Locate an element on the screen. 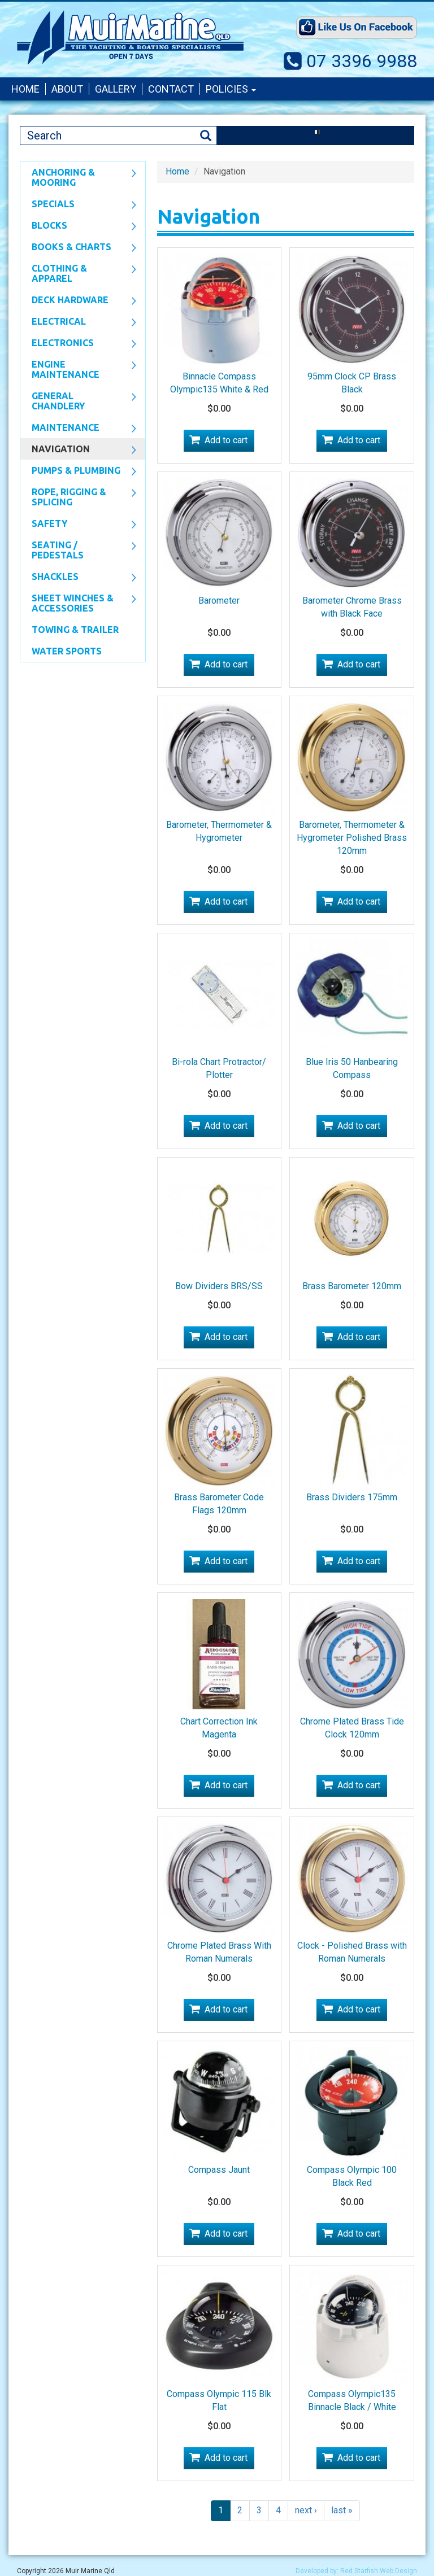 Image resolution: width=434 pixels, height=2576 pixels. Red Starfish Web Design is located at coordinates (378, 2571).